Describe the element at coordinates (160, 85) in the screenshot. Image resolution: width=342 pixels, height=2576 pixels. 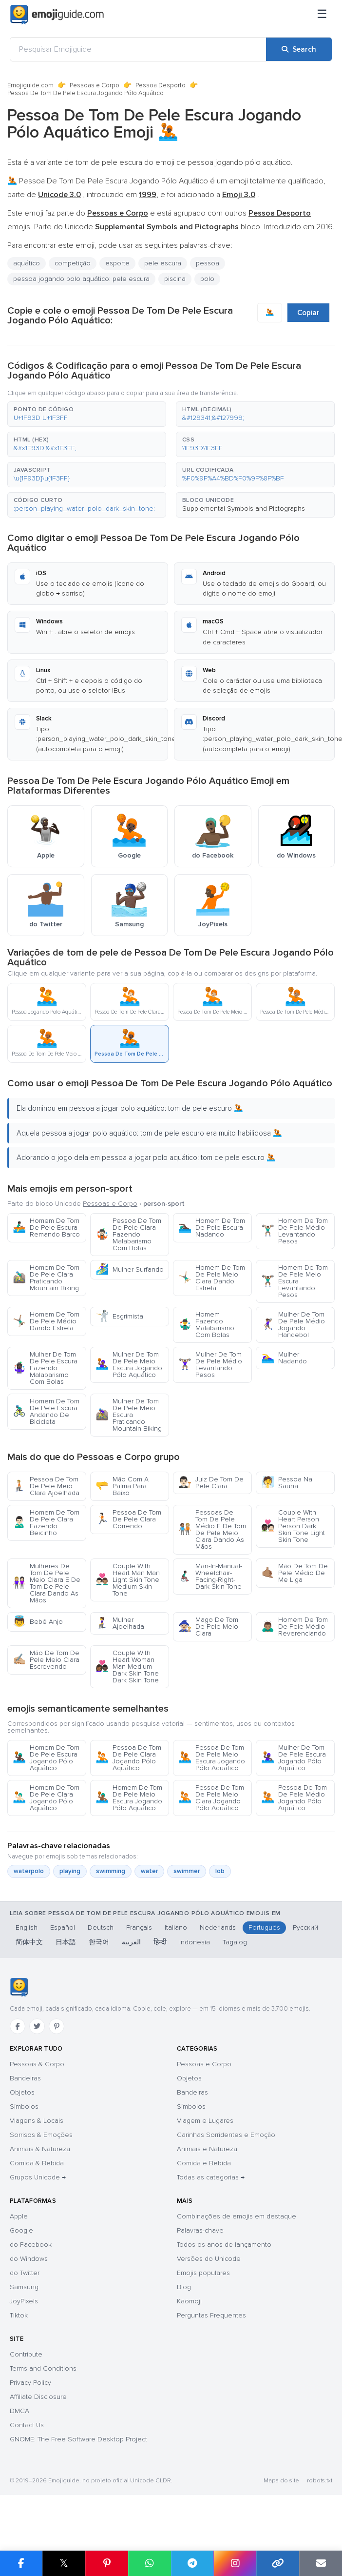
I see `Pessoa Desporto` at that location.